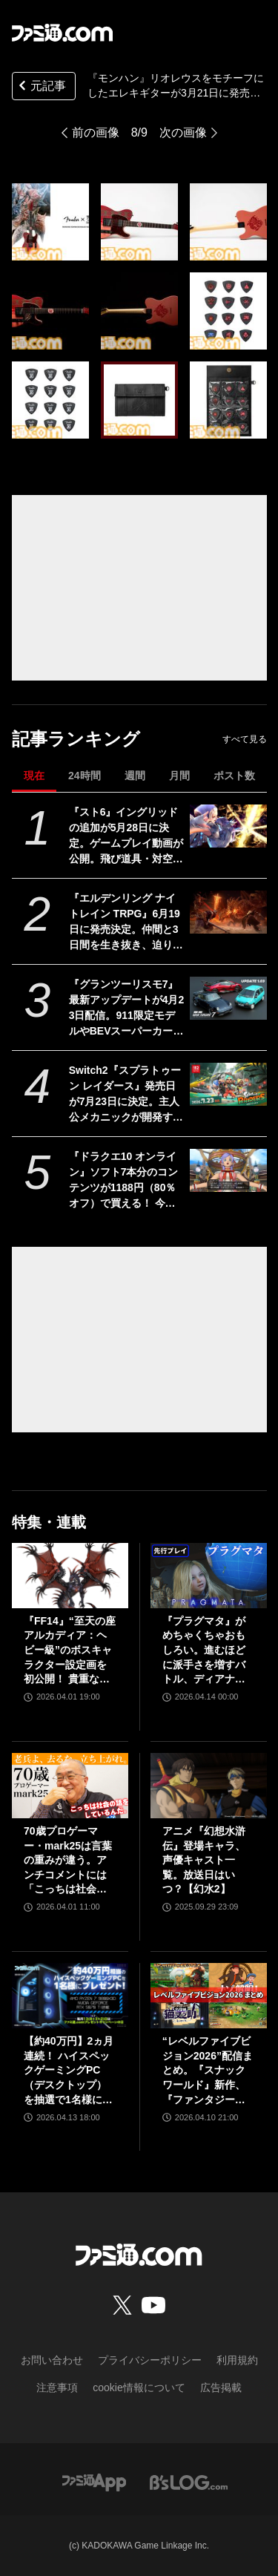 This screenshot has width=278, height=2576. What do you see at coordinates (50, 221) in the screenshot?
I see `[『モンハン』リオレウスをモチーフにしたエレキギターが3月21日に発売。羽の模様や炎を表した紋様、モンスターアイコンなどを刻印。ギターピックとピックケースも同時展開]` at bounding box center [50, 221].